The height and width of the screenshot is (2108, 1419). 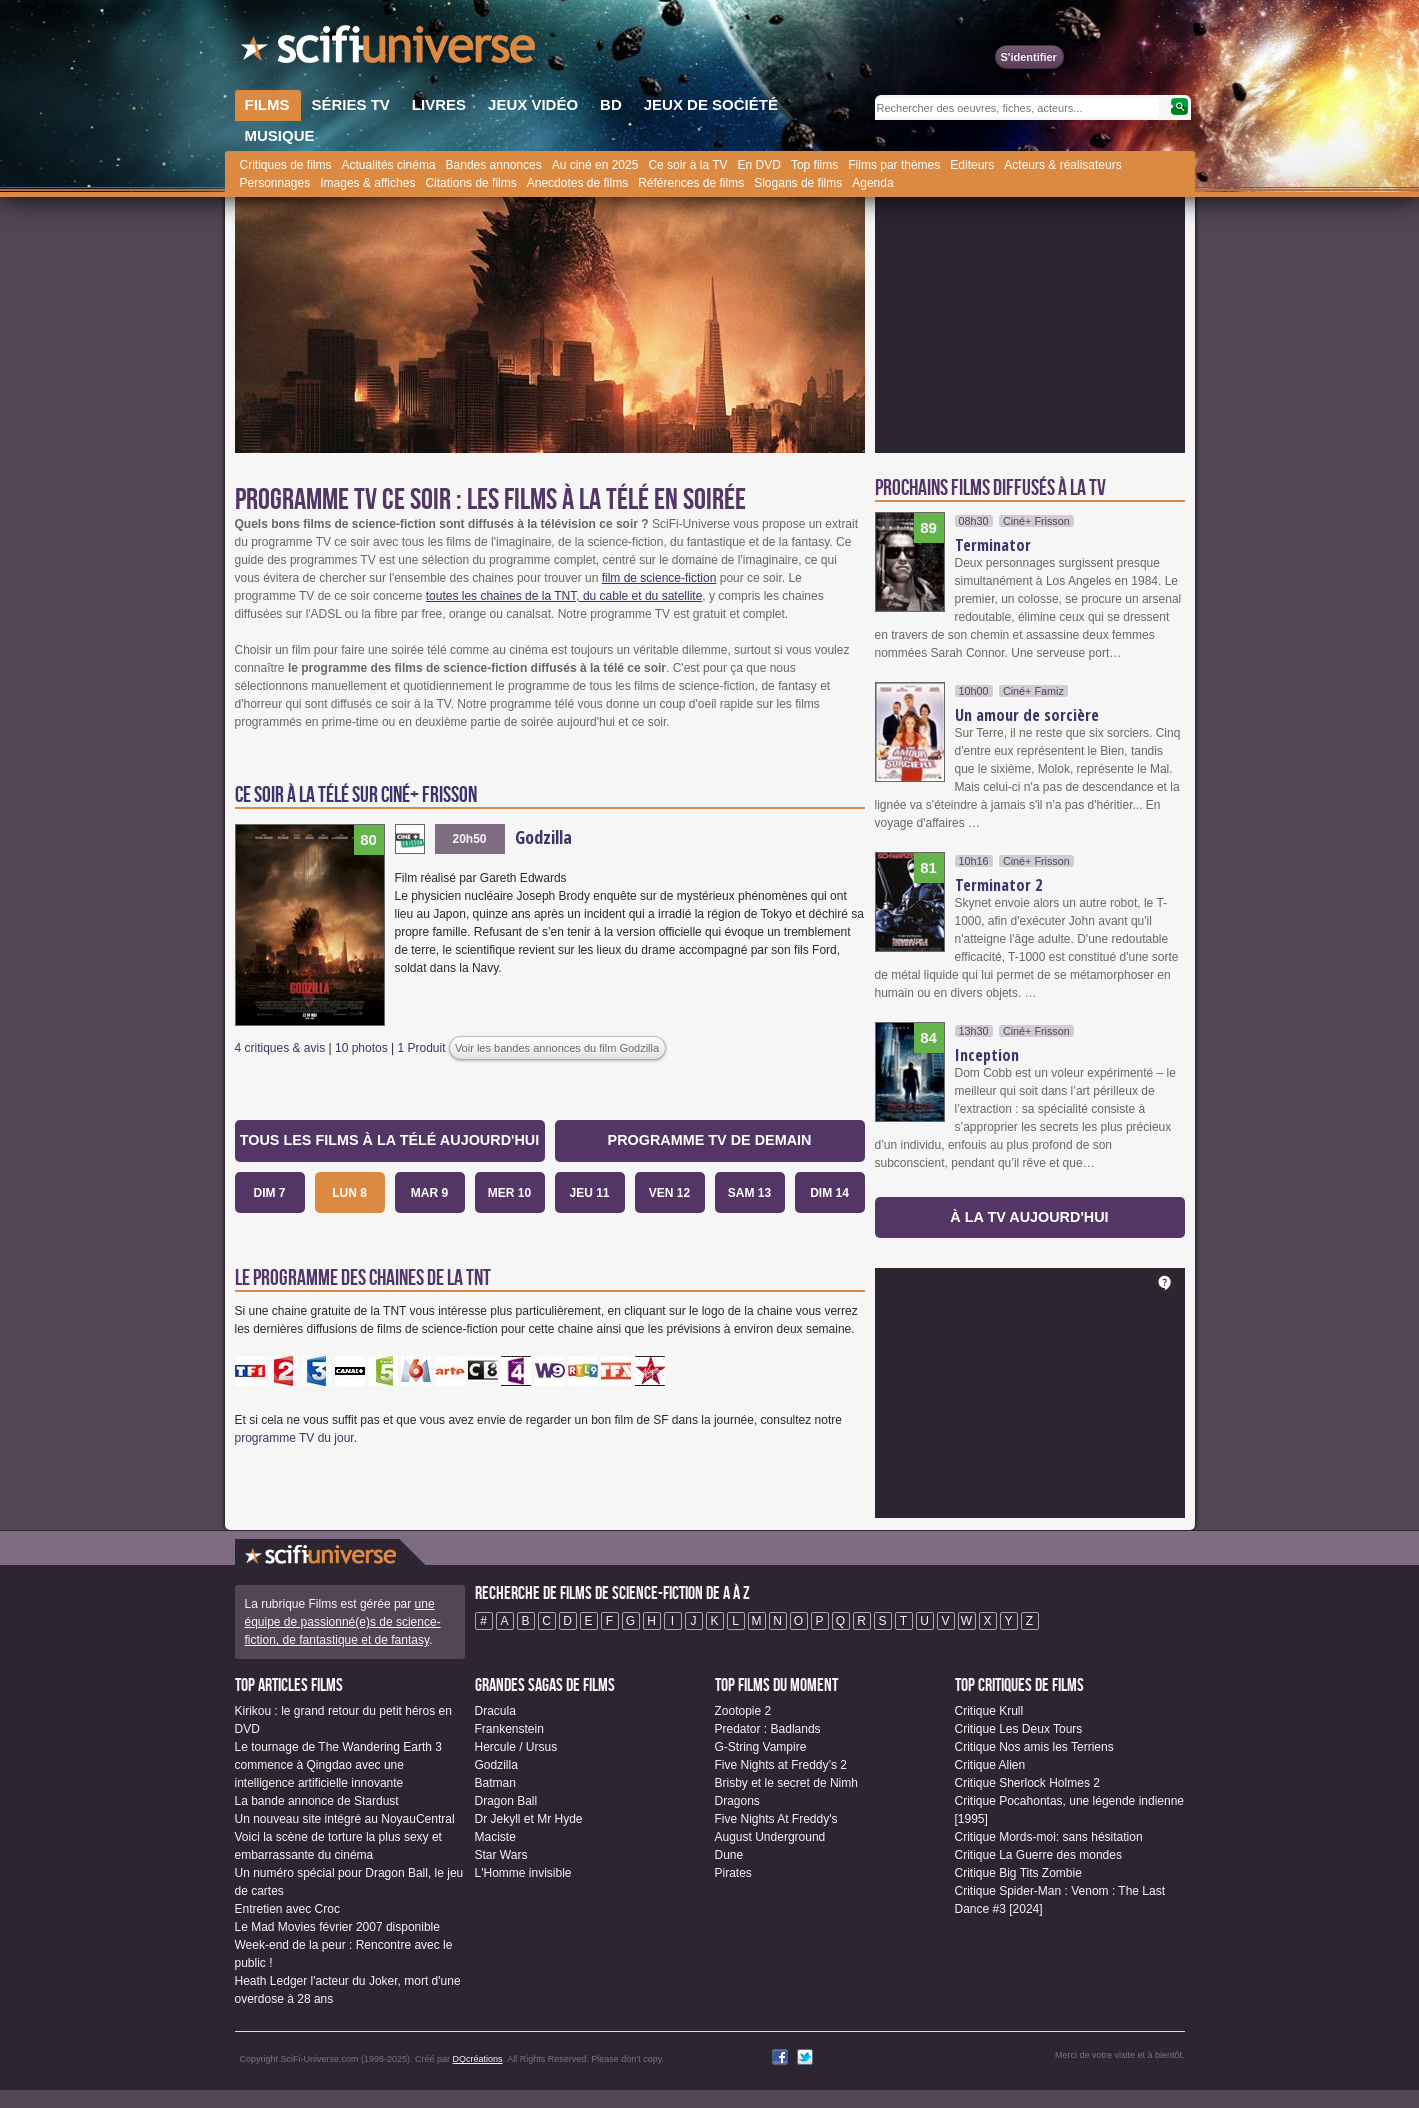 What do you see at coordinates (1029, 1217) in the screenshot?
I see `à la TV aujourd'hui` at bounding box center [1029, 1217].